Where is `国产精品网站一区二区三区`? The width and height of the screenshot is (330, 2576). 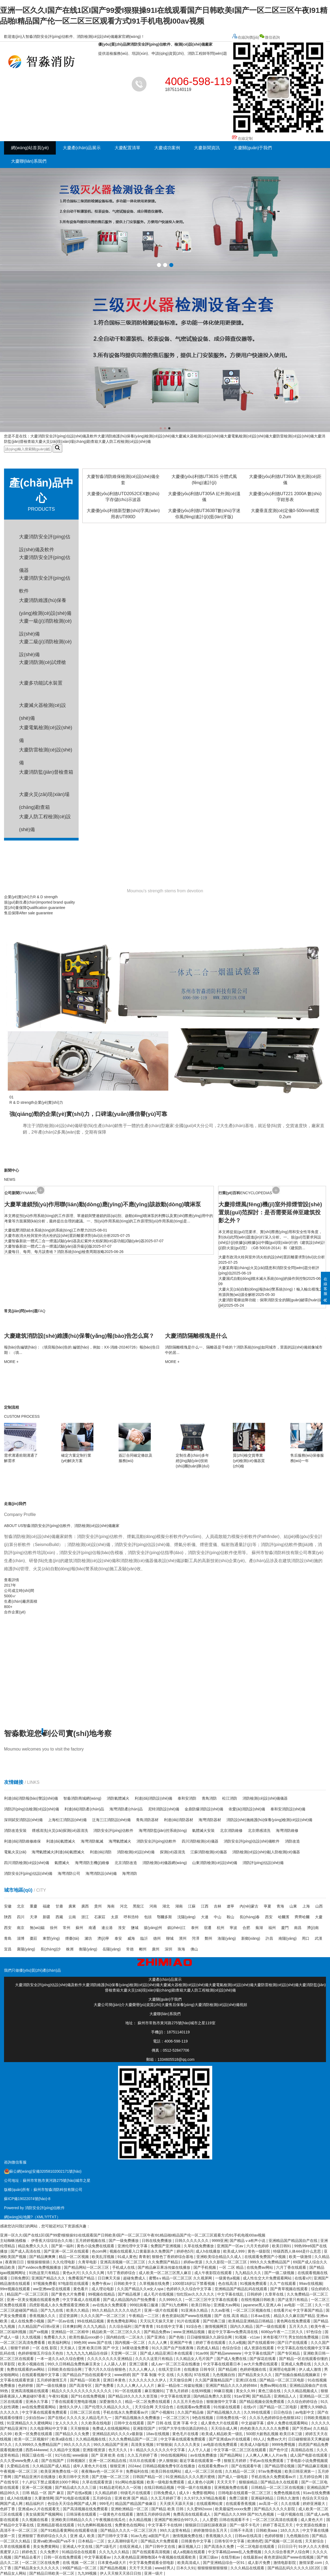
国产精品网站一区二区三区 is located at coordinates (87, 2267).